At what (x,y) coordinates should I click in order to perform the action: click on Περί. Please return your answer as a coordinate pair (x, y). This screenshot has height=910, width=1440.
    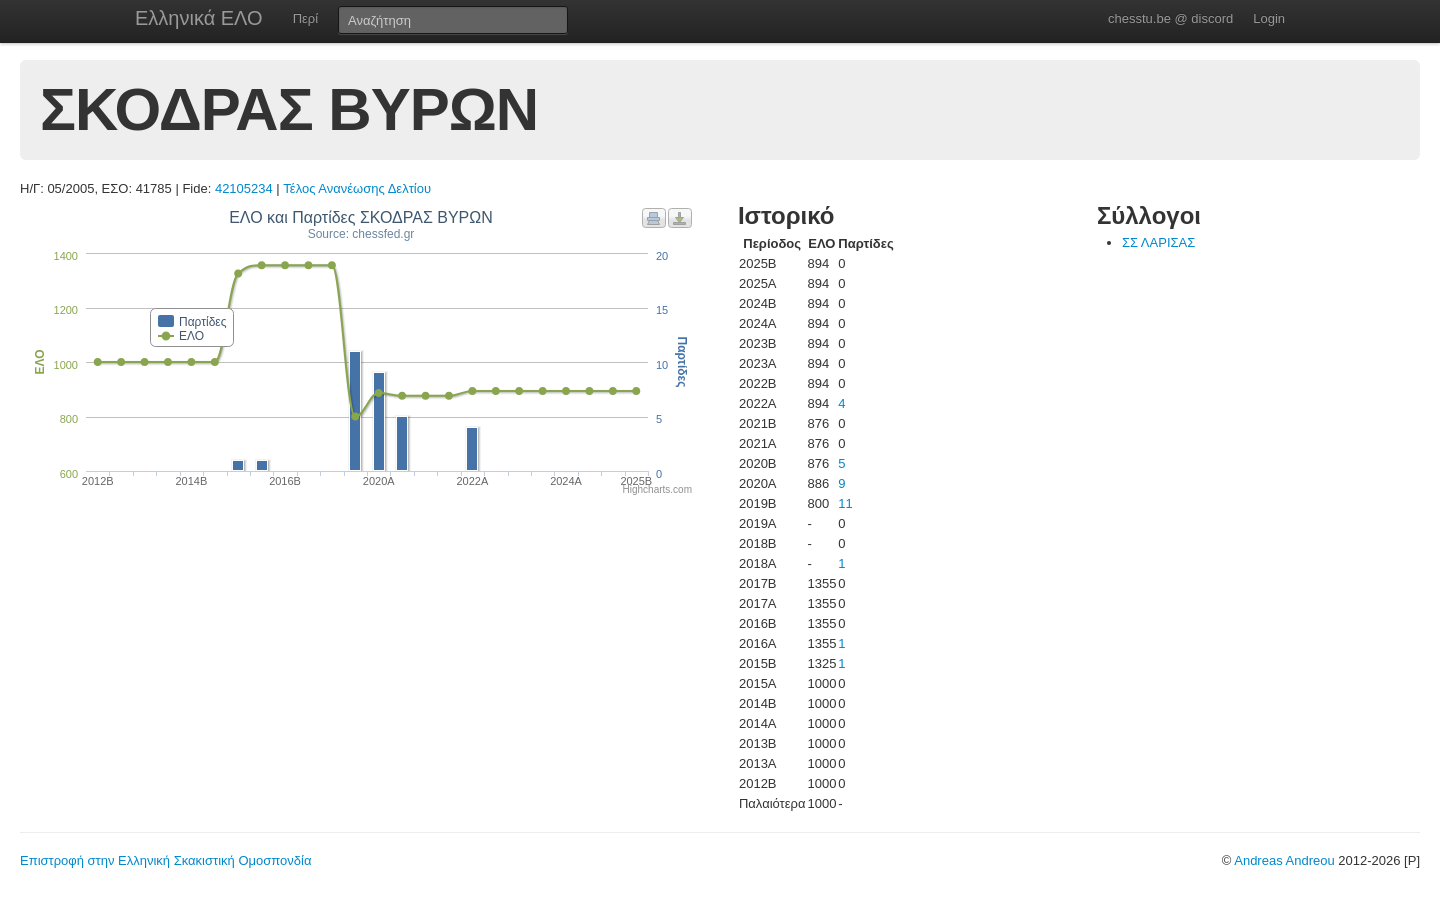
    Looking at the image, I should click on (305, 18).